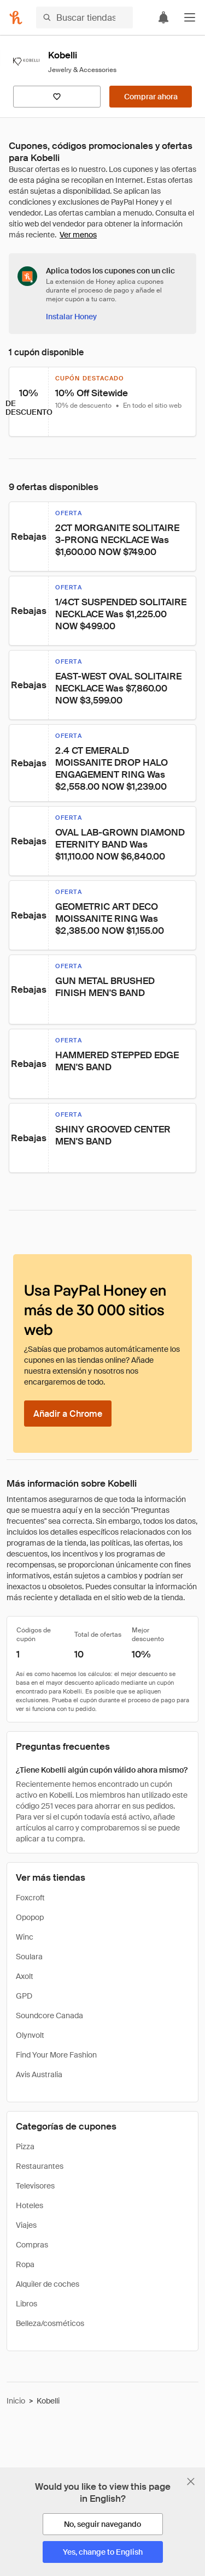 This screenshot has height=2576, width=205. What do you see at coordinates (24, 1976) in the screenshot?
I see `Axolt` at bounding box center [24, 1976].